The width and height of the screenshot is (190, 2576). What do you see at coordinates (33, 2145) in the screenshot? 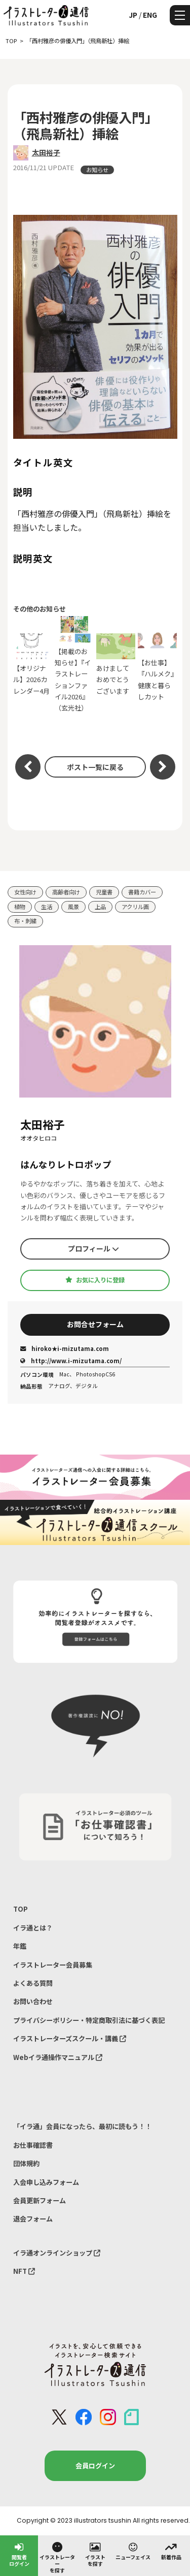
I see `お仕事確認書` at bounding box center [33, 2145].